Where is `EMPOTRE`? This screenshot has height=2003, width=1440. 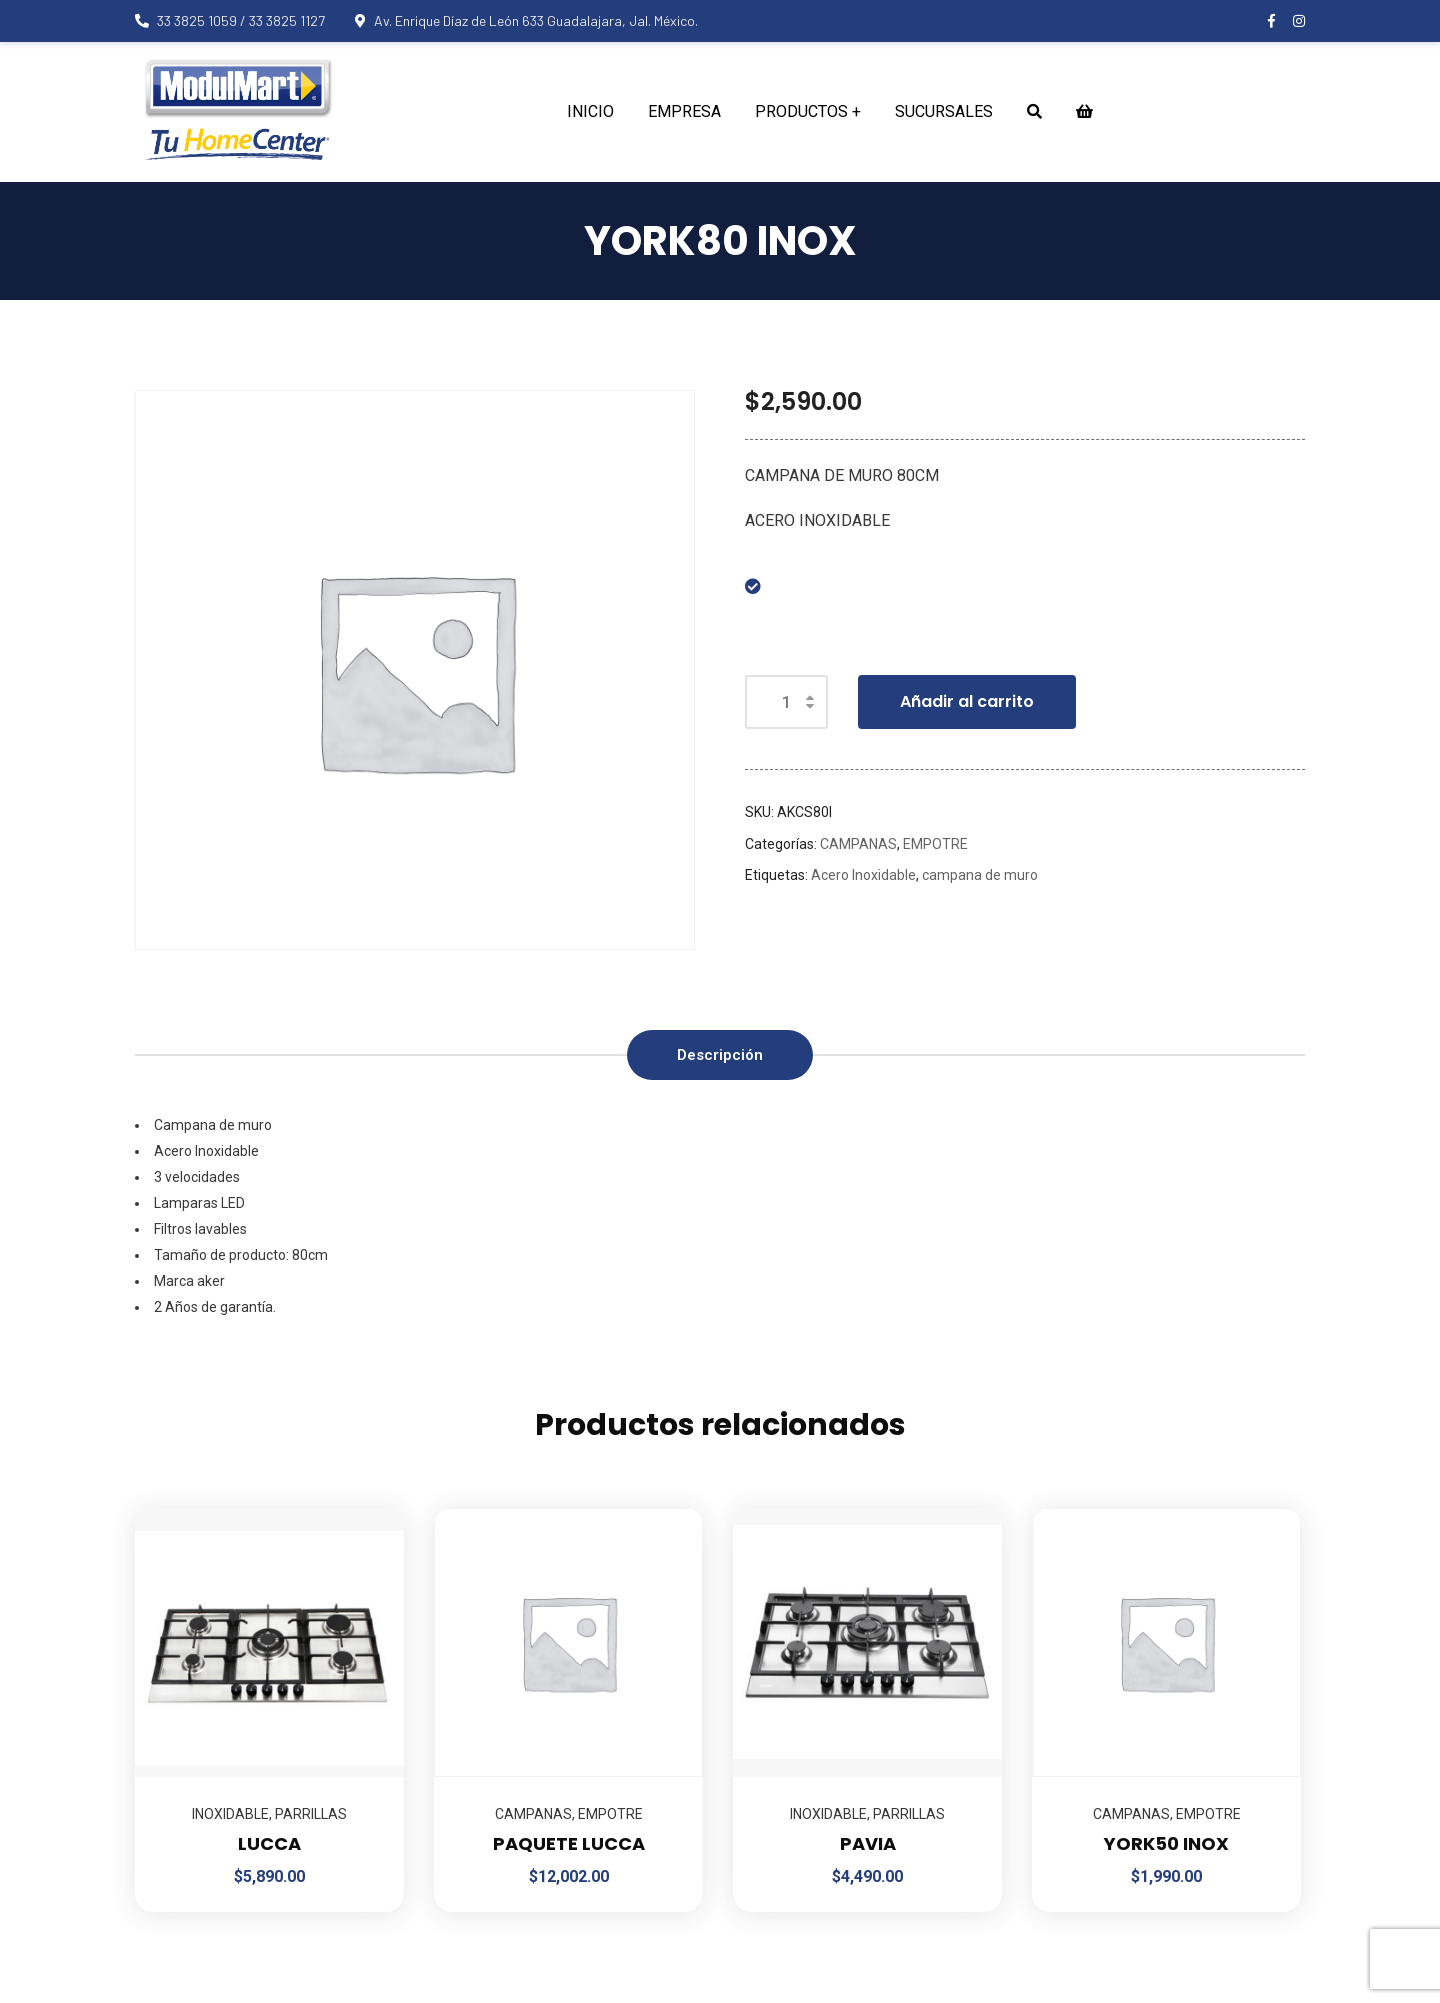
EMPOTRE is located at coordinates (935, 844).